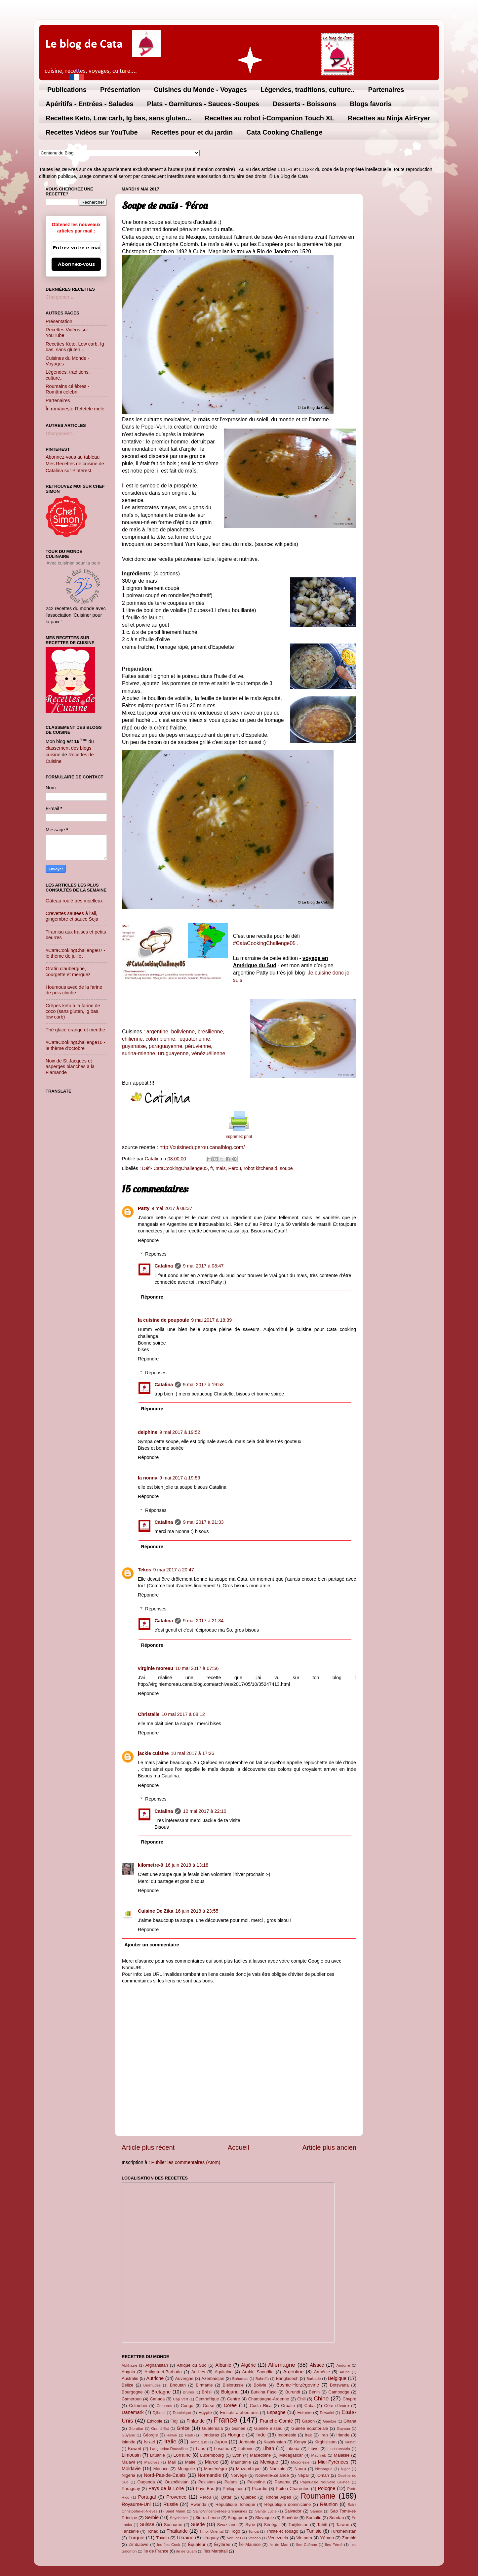 The width and height of the screenshot is (478, 2576). I want to click on Bosnie-Herzégovine, so click(297, 2385).